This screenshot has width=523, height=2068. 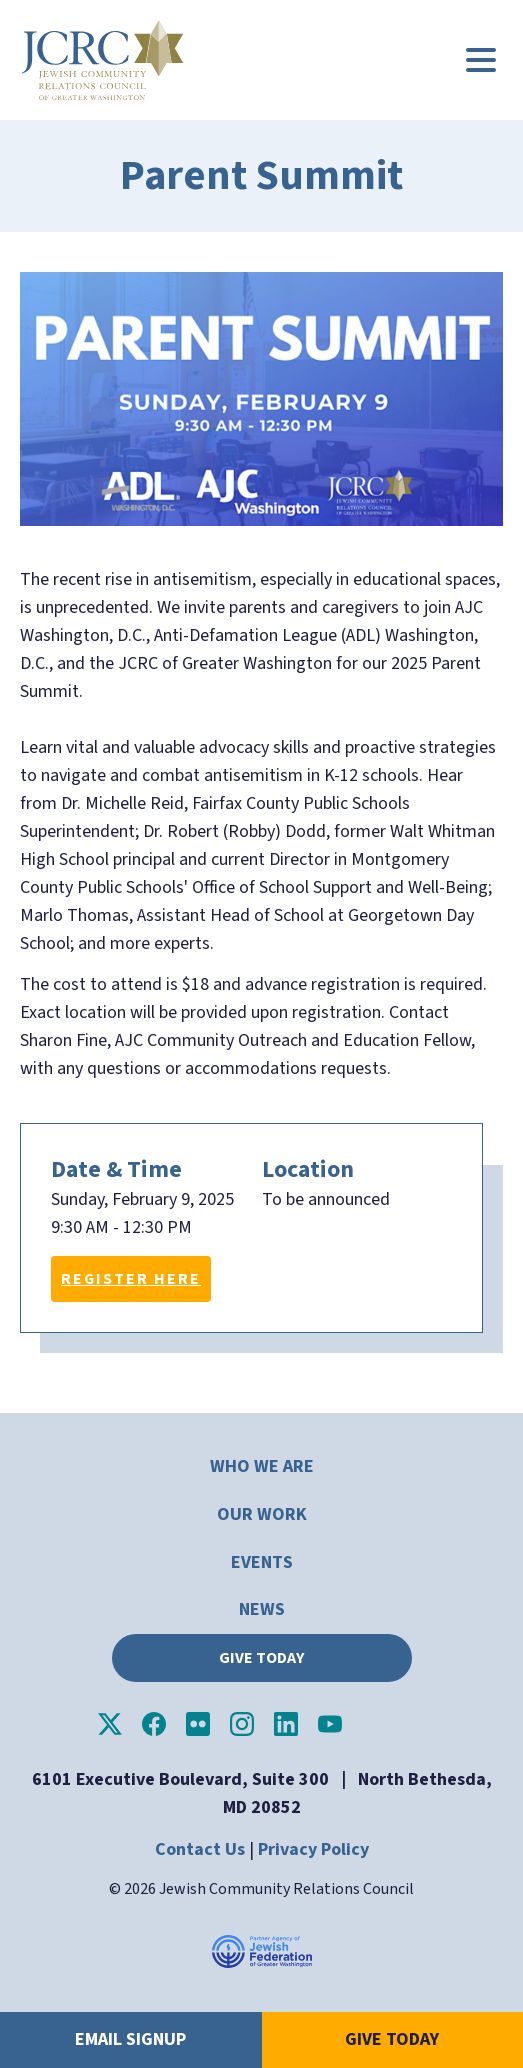 I want to click on Events, so click(x=262, y=1562).